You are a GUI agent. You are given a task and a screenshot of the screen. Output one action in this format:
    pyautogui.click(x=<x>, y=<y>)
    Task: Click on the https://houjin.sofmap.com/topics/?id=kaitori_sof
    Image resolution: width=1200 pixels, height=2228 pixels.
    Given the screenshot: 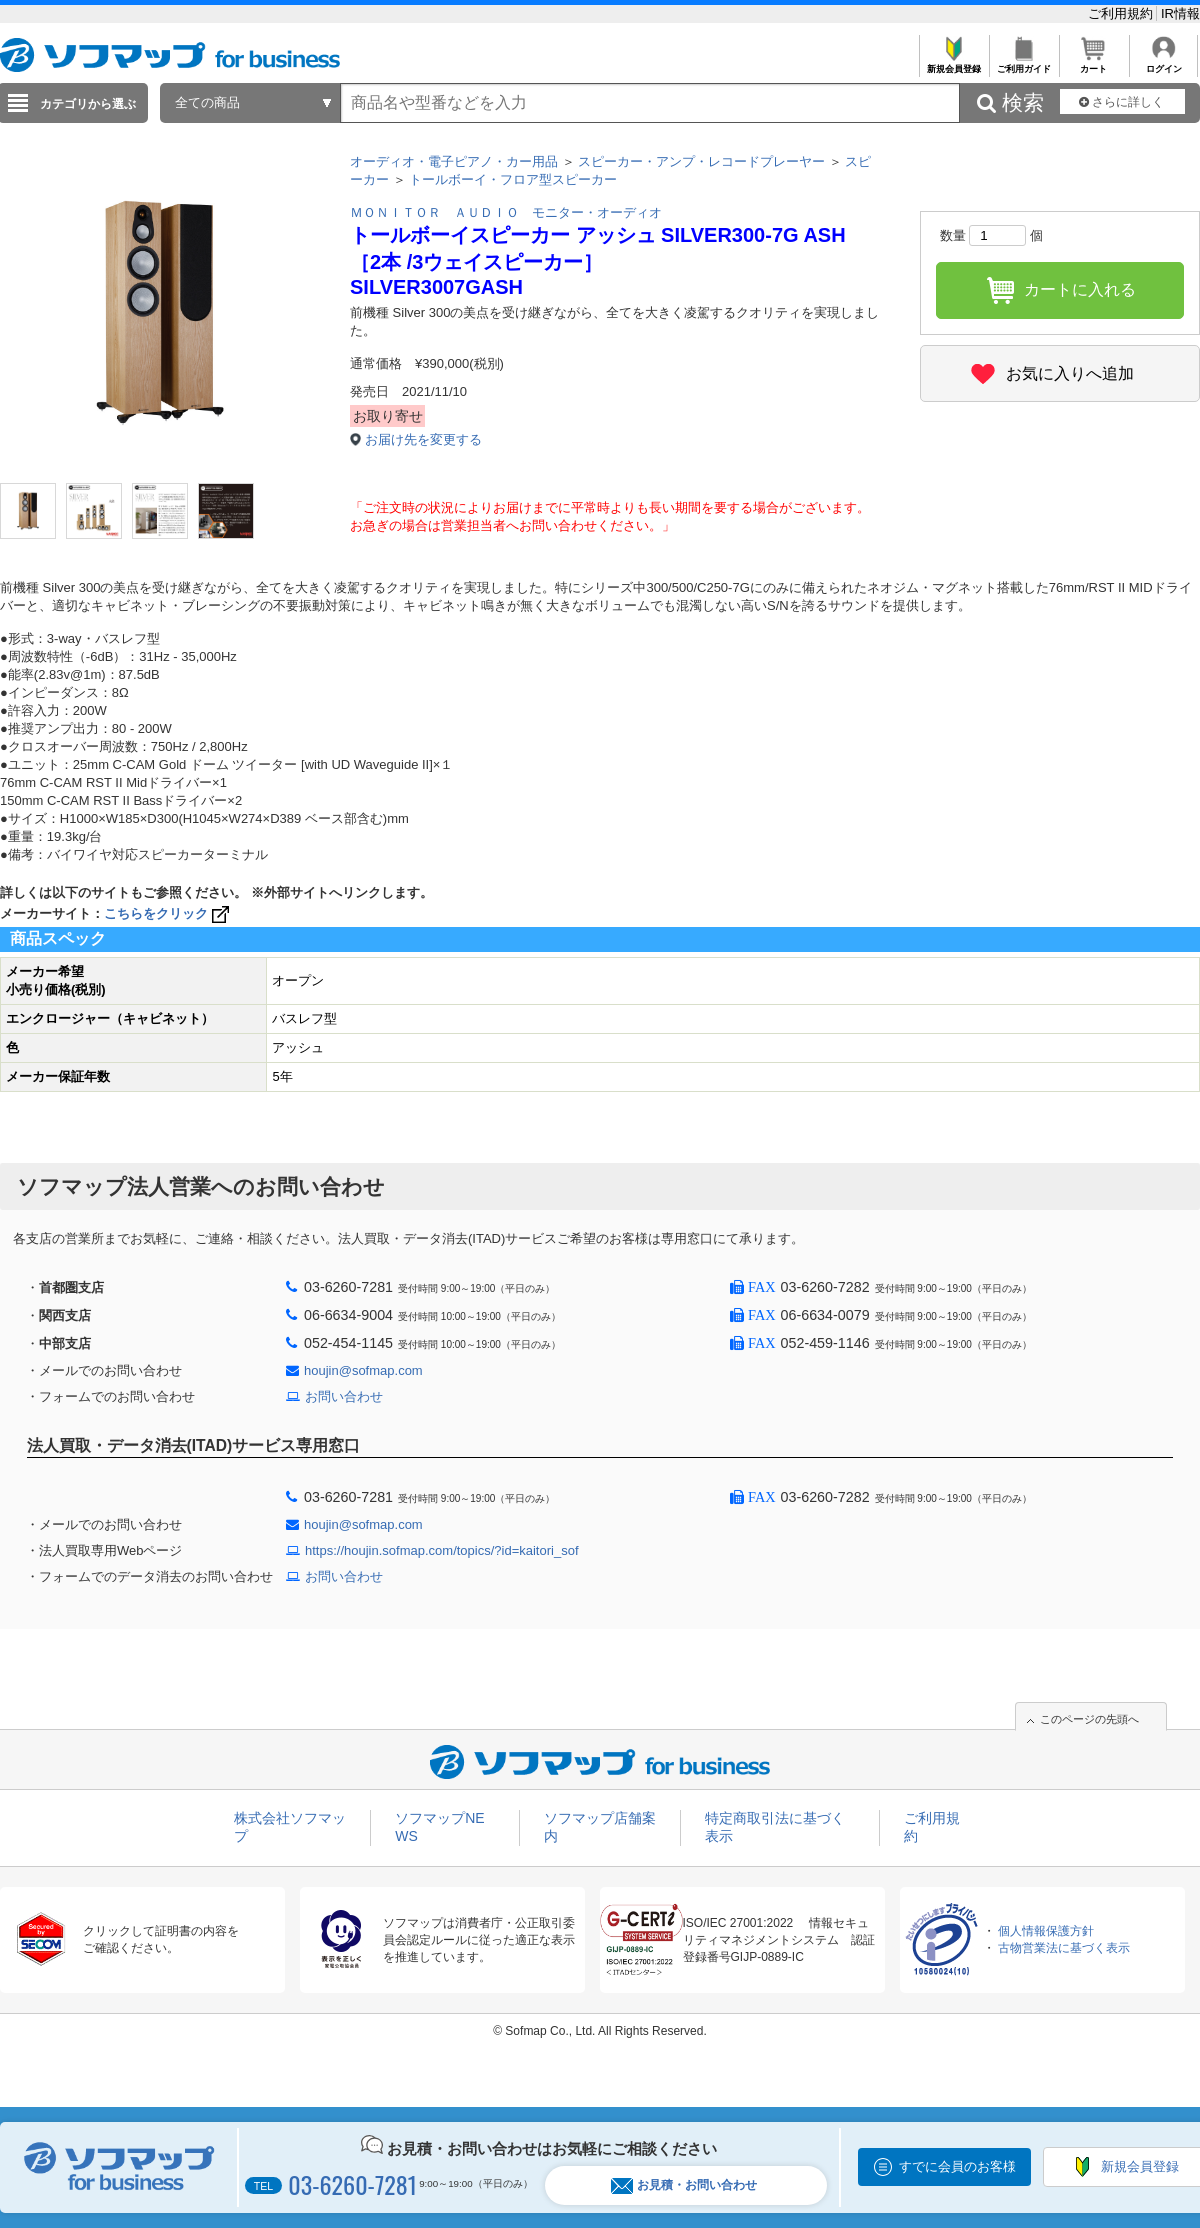 What is the action you would take?
    pyautogui.click(x=442, y=1550)
    